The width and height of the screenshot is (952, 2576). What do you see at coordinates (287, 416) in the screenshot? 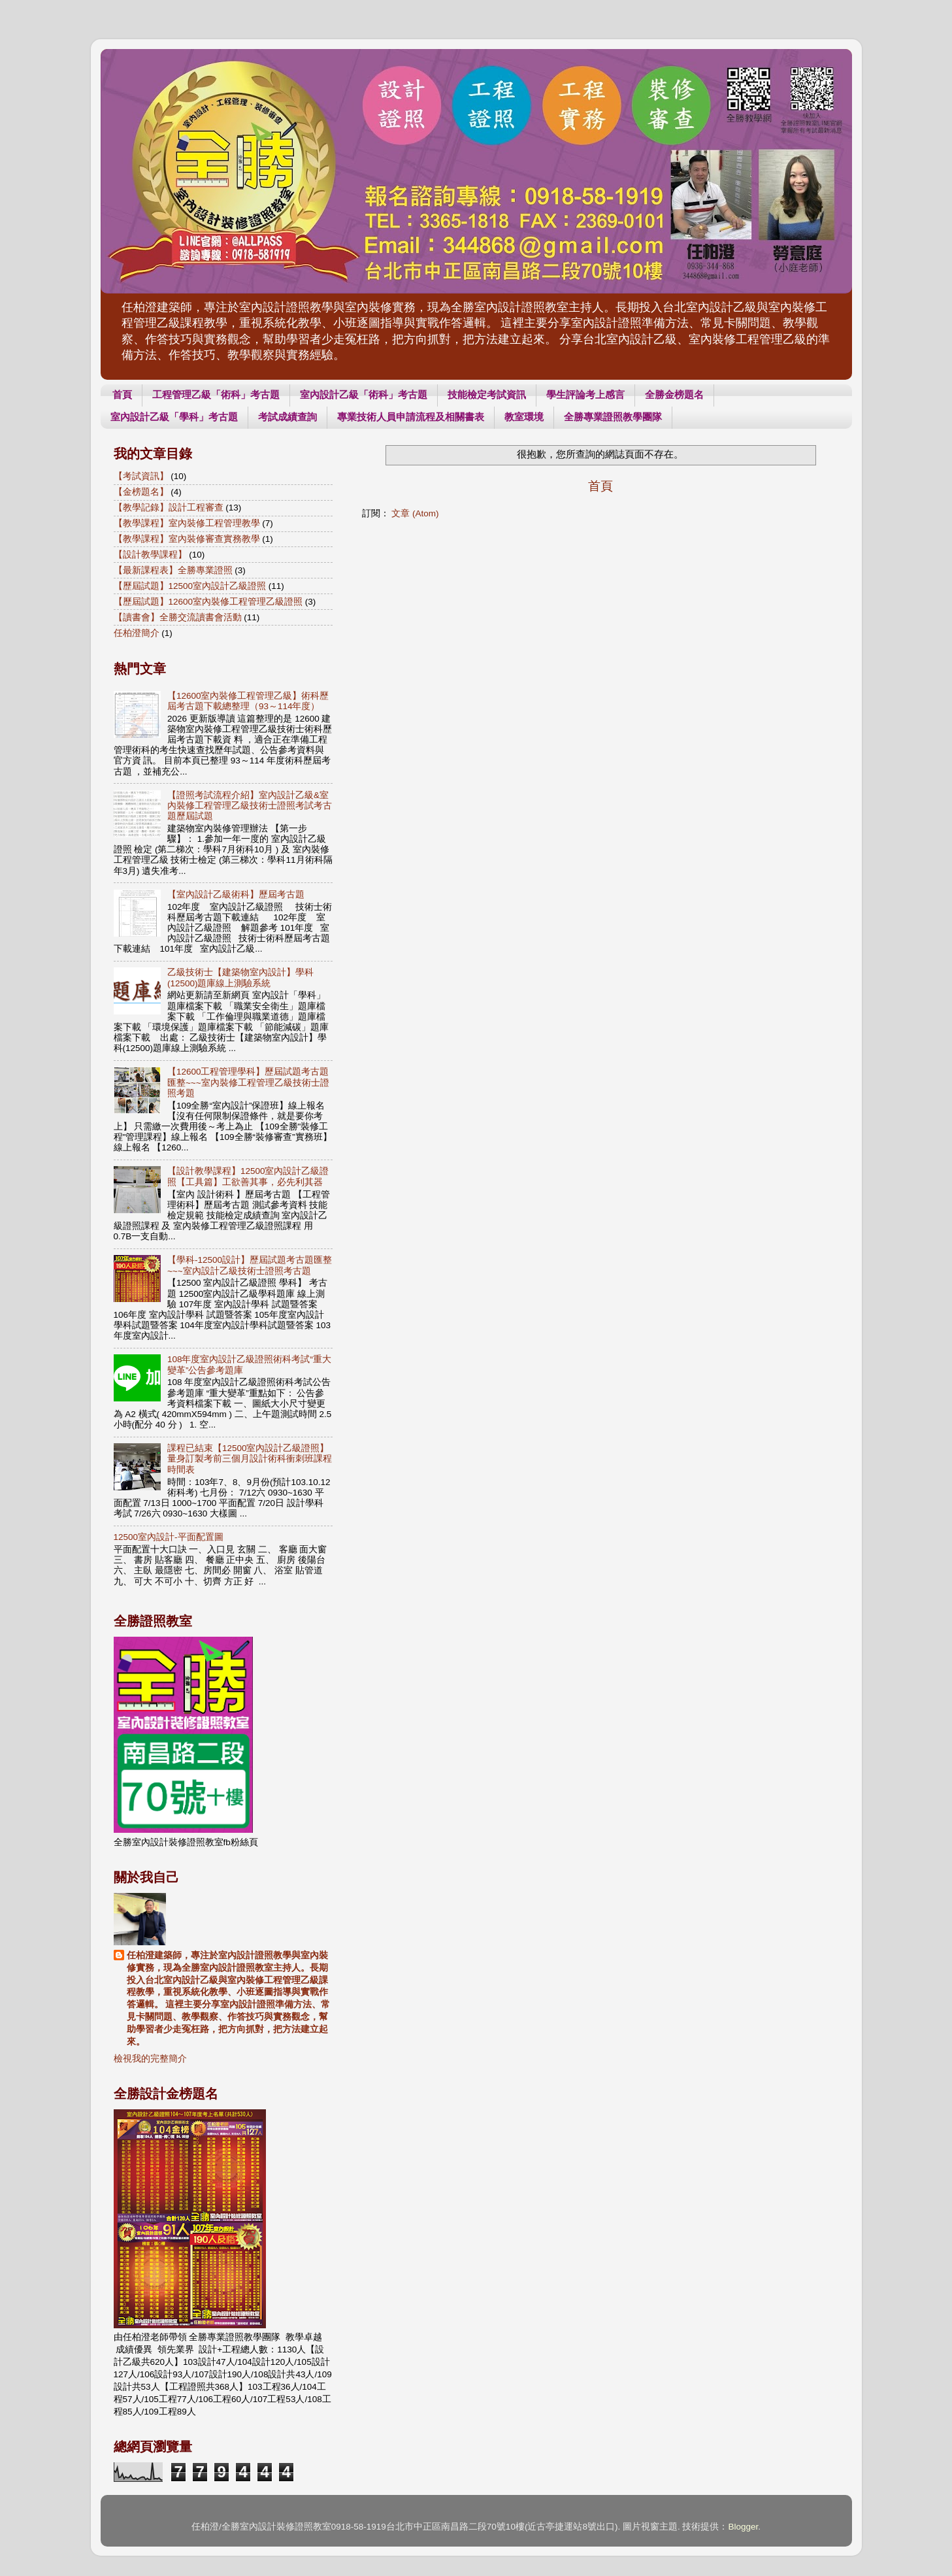
I see `考試成績查詢` at bounding box center [287, 416].